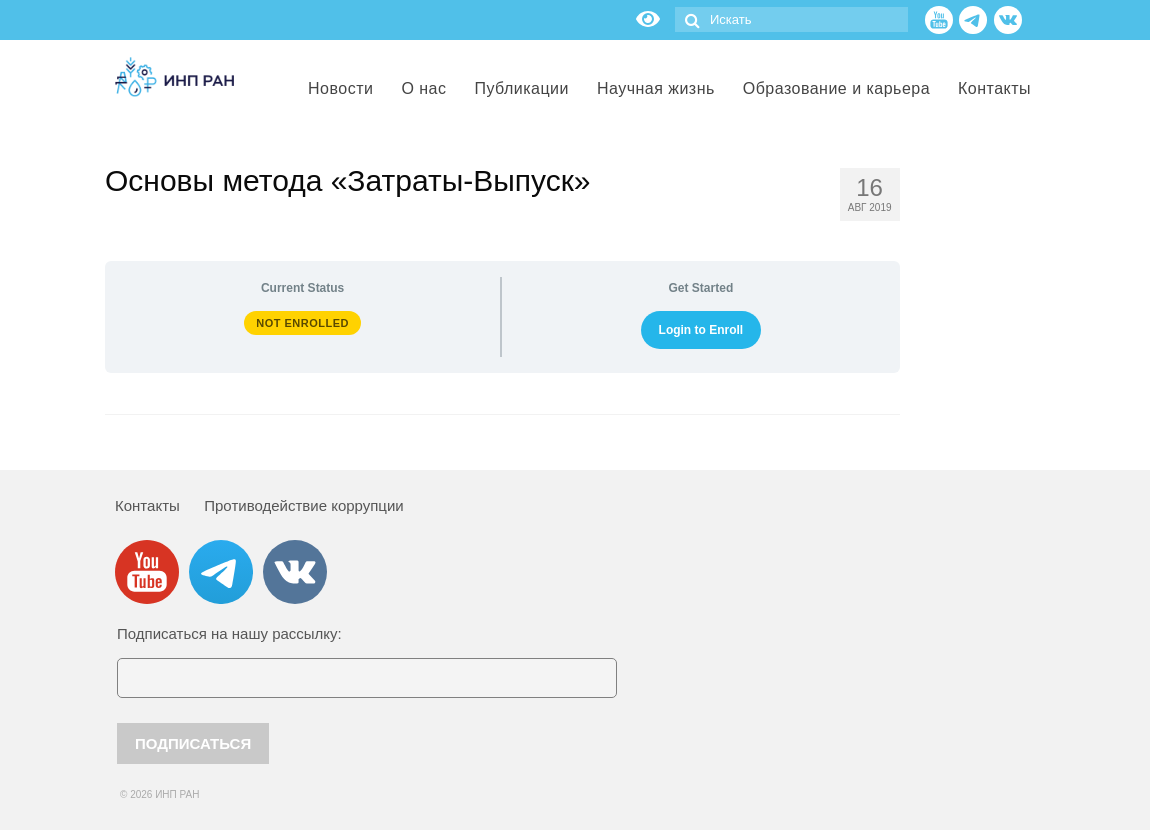  I want to click on Противодействие коррупции, so click(303, 505).